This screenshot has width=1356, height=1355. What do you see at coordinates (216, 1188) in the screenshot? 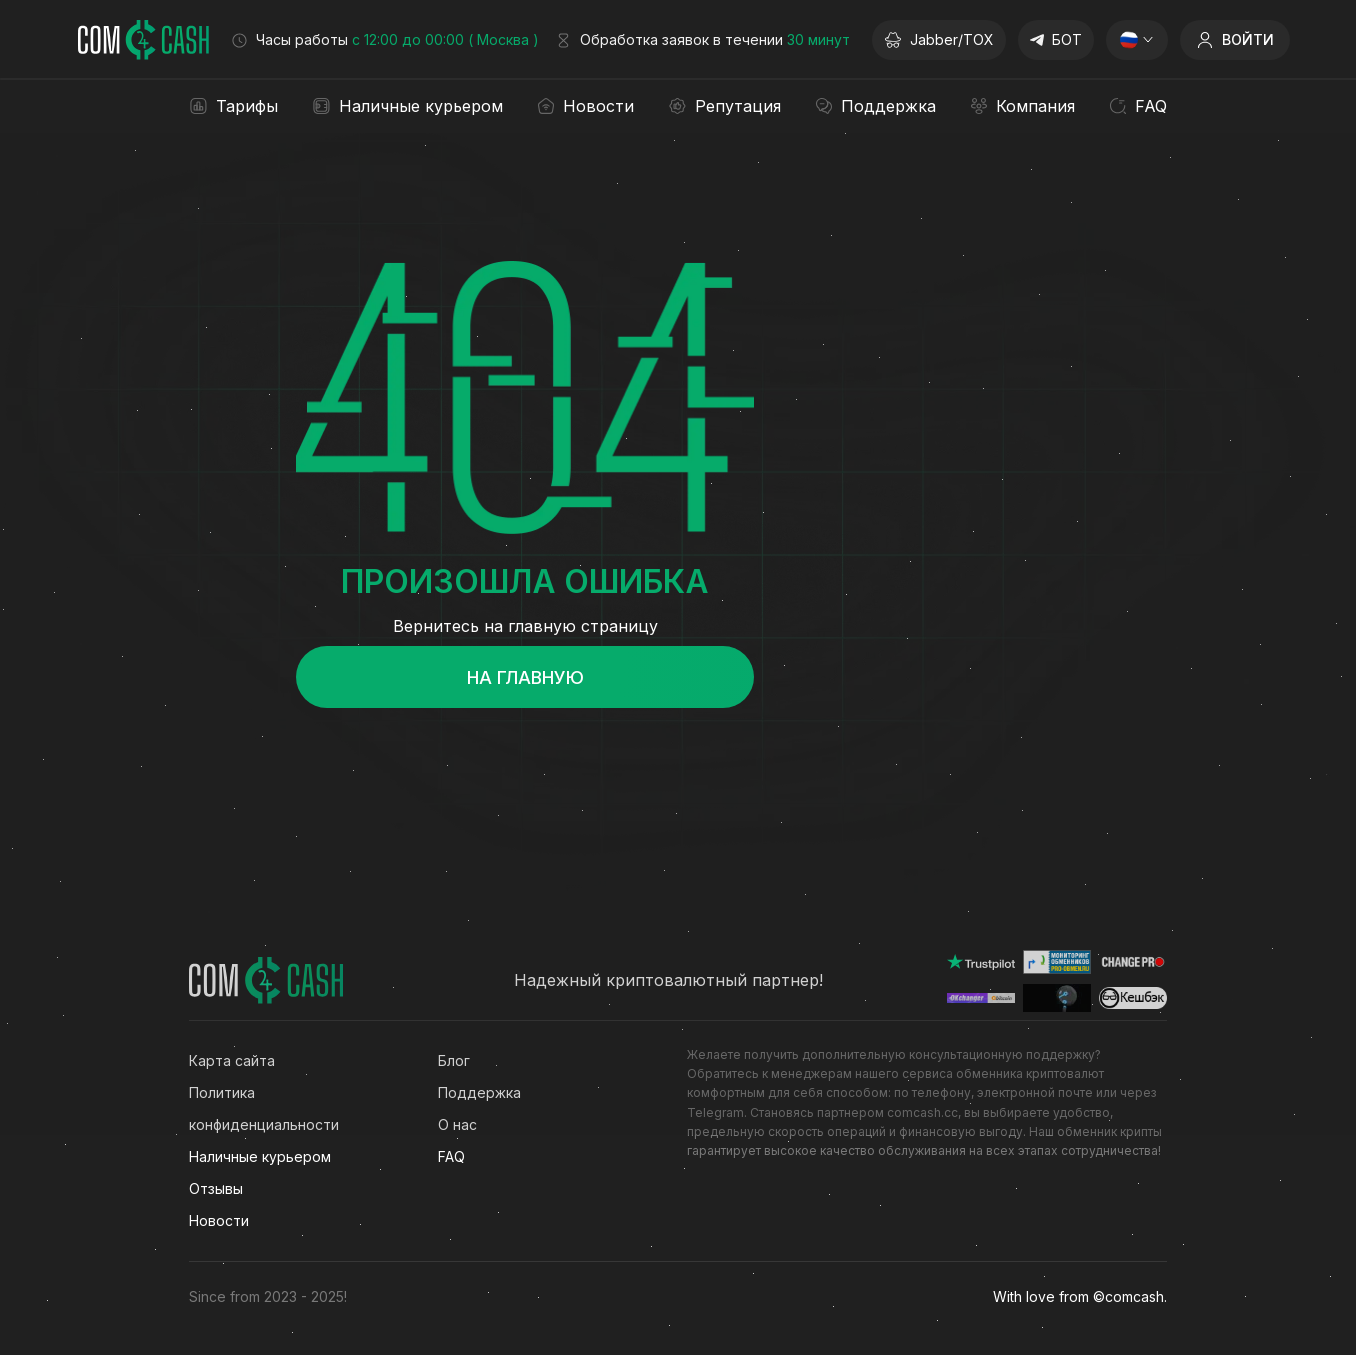
I see `Отзывы` at bounding box center [216, 1188].